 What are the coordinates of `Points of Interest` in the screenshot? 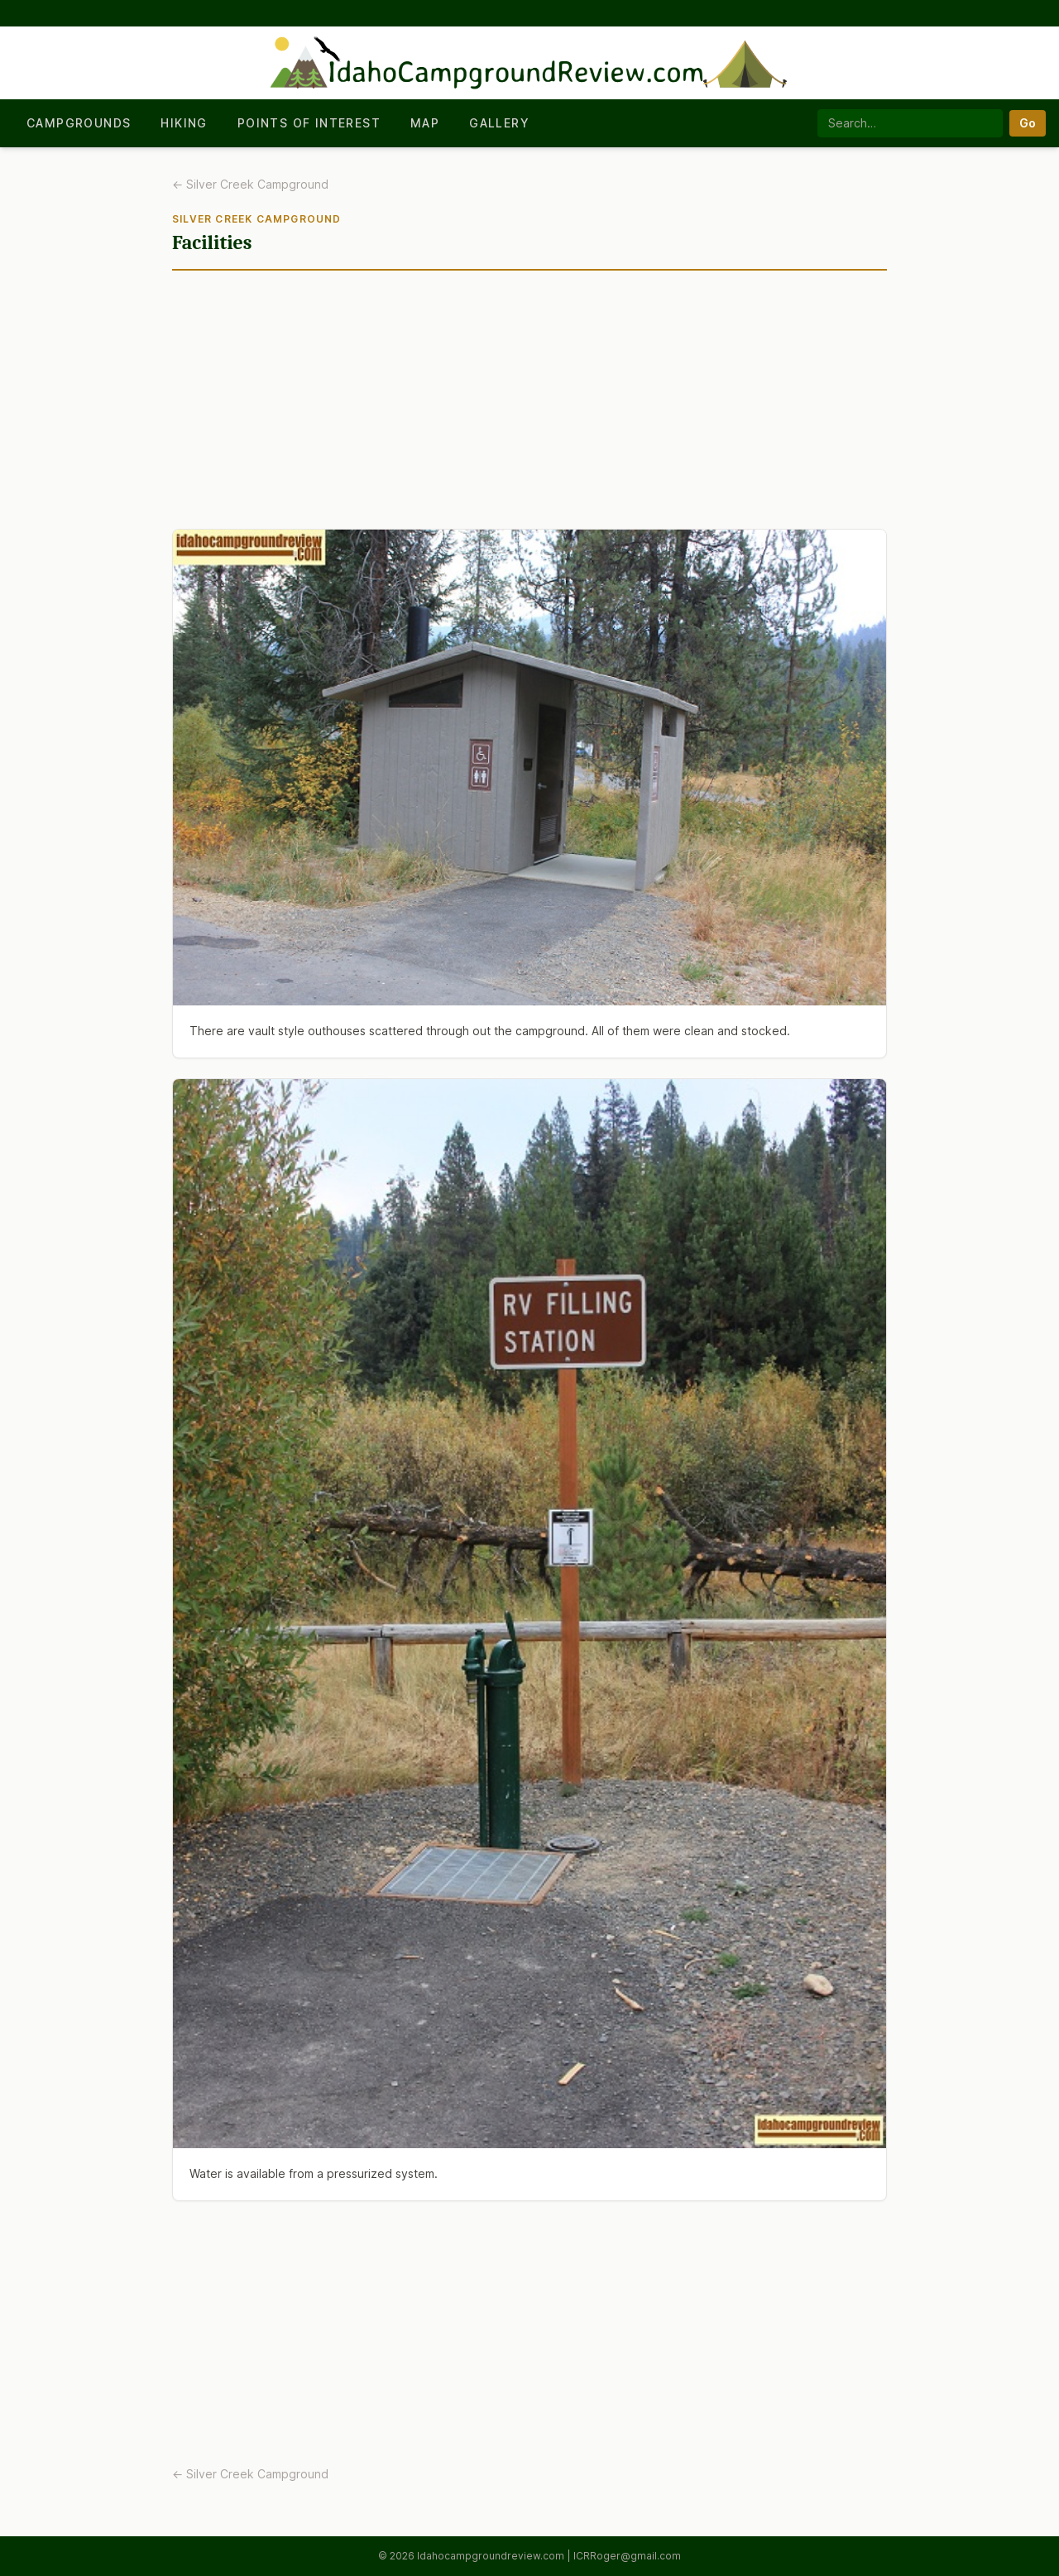 It's located at (309, 123).